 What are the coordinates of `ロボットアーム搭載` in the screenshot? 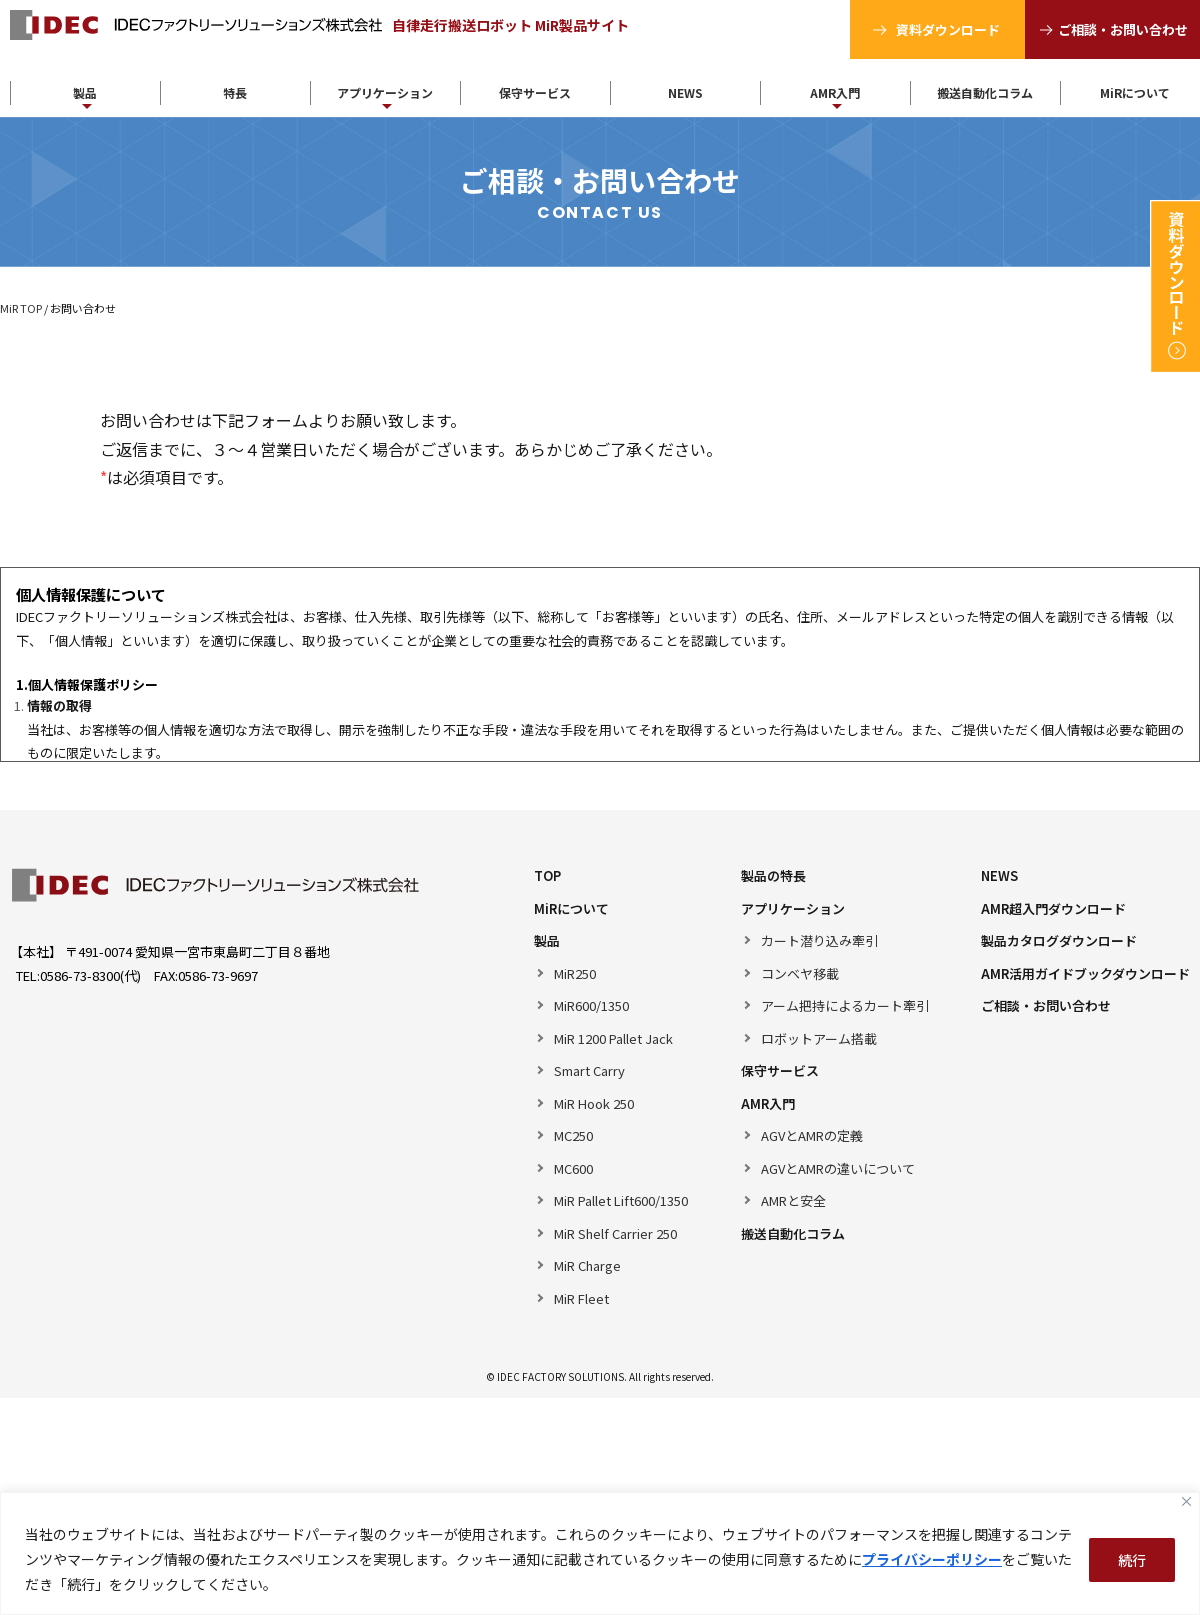 It's located at (819, 1038).